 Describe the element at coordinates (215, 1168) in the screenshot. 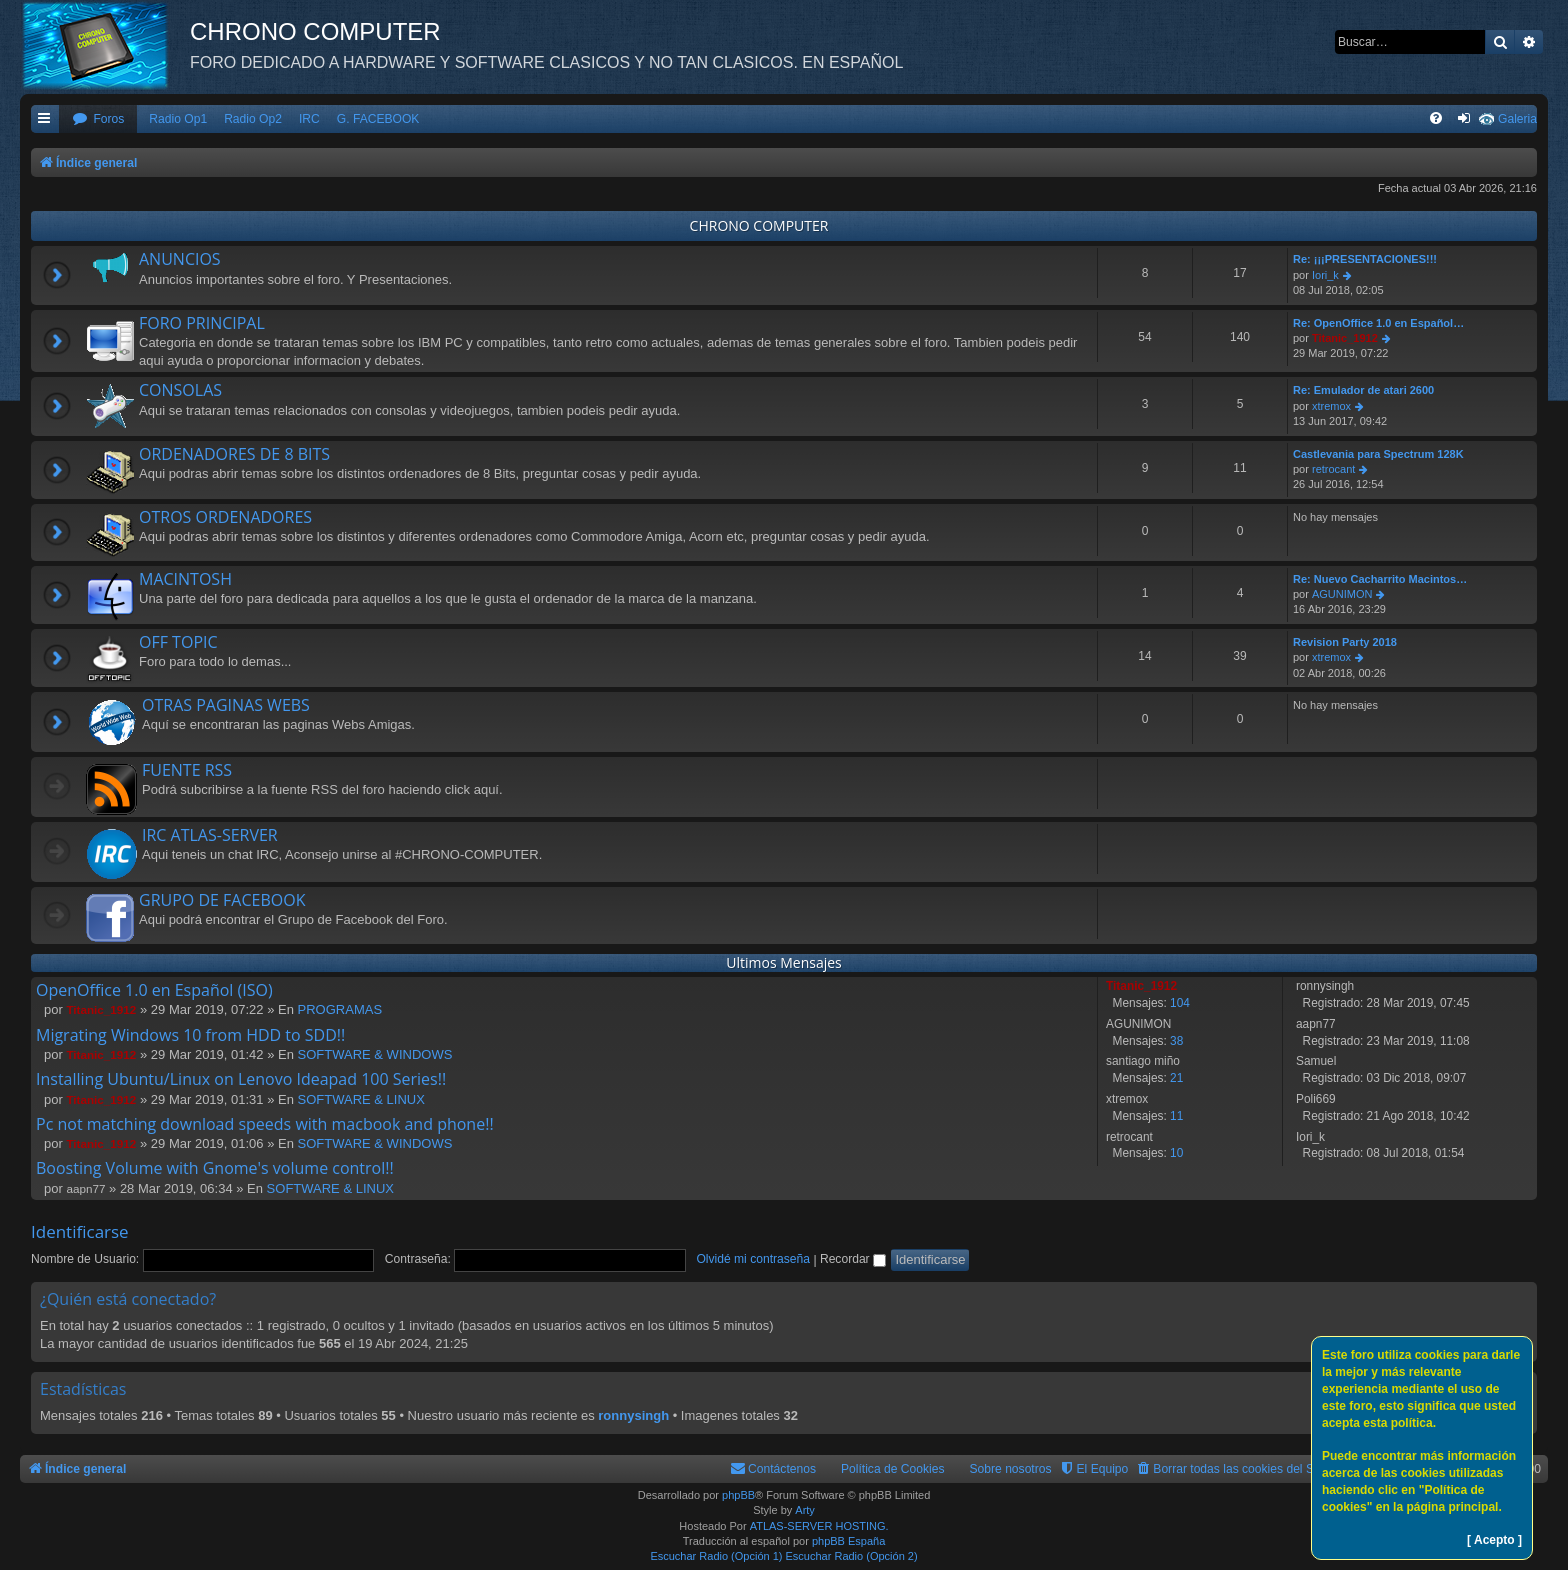

I see `Boosting Volume with Gnome's volume control!!` at that location.